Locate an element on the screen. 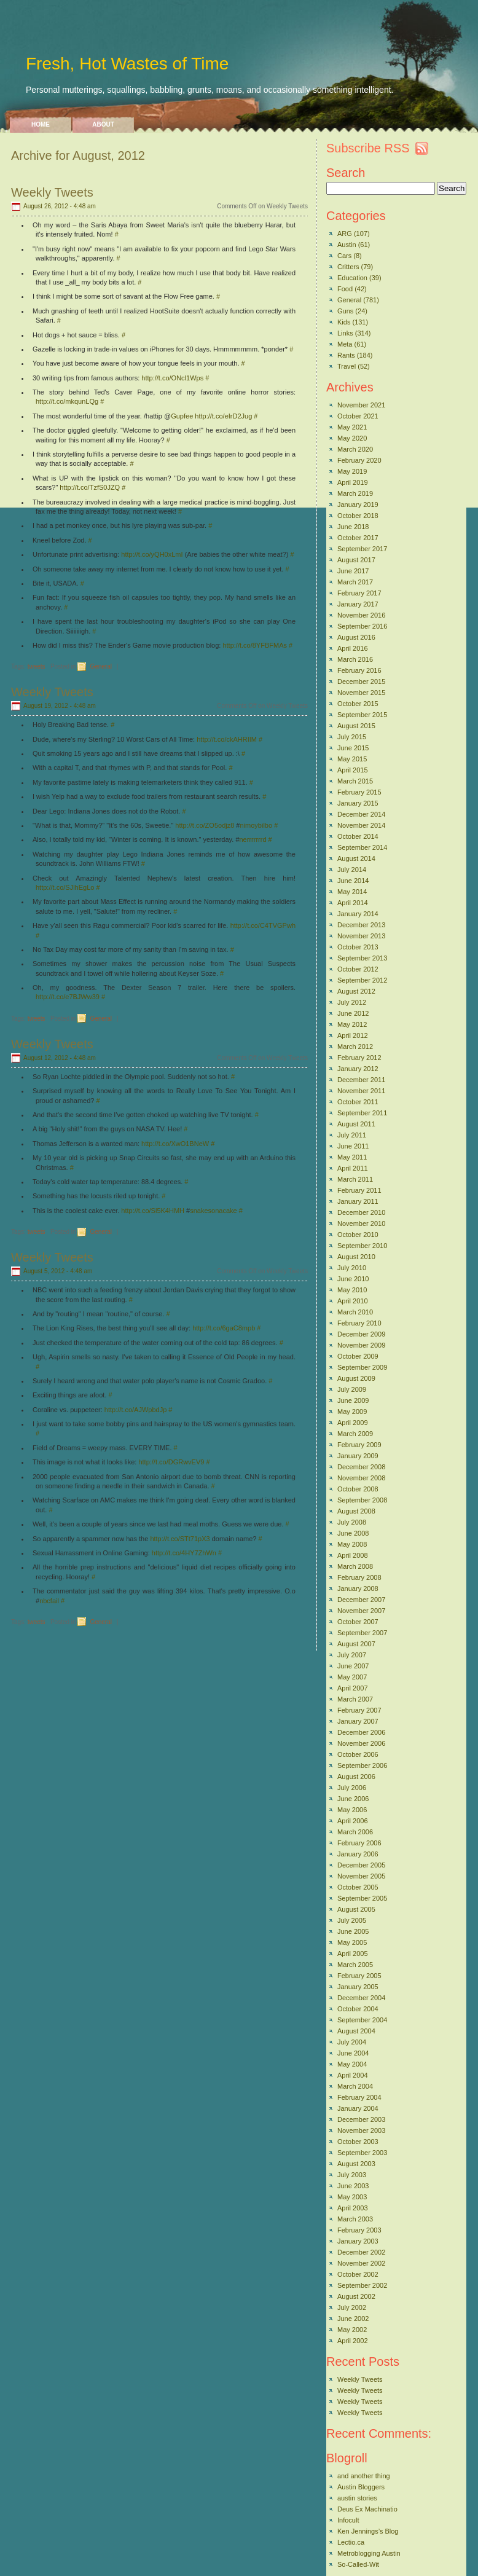 The height and width of the screenshot is (2576, 478). November 2009 is located at coordinates (361, 1345).